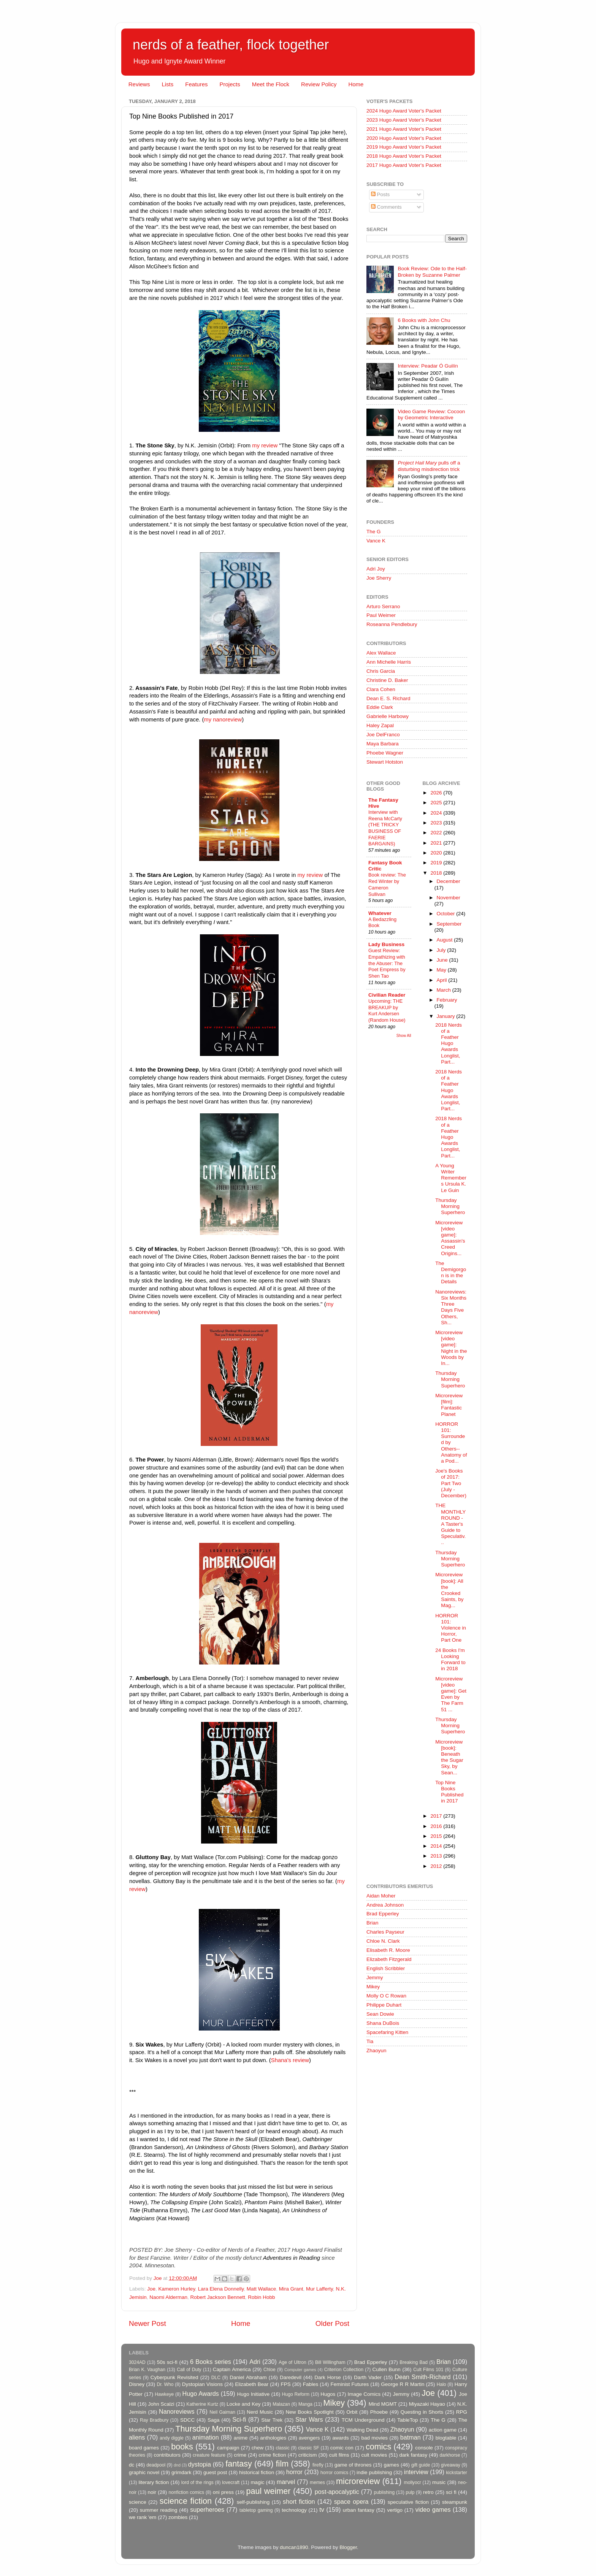 The image size is (596, 2576). What do you see at coordinates (451, 1348) in the screenshot?
I see `Microreview [video game]: Night in the Woods by In...` at bounding box center [451, 1348].